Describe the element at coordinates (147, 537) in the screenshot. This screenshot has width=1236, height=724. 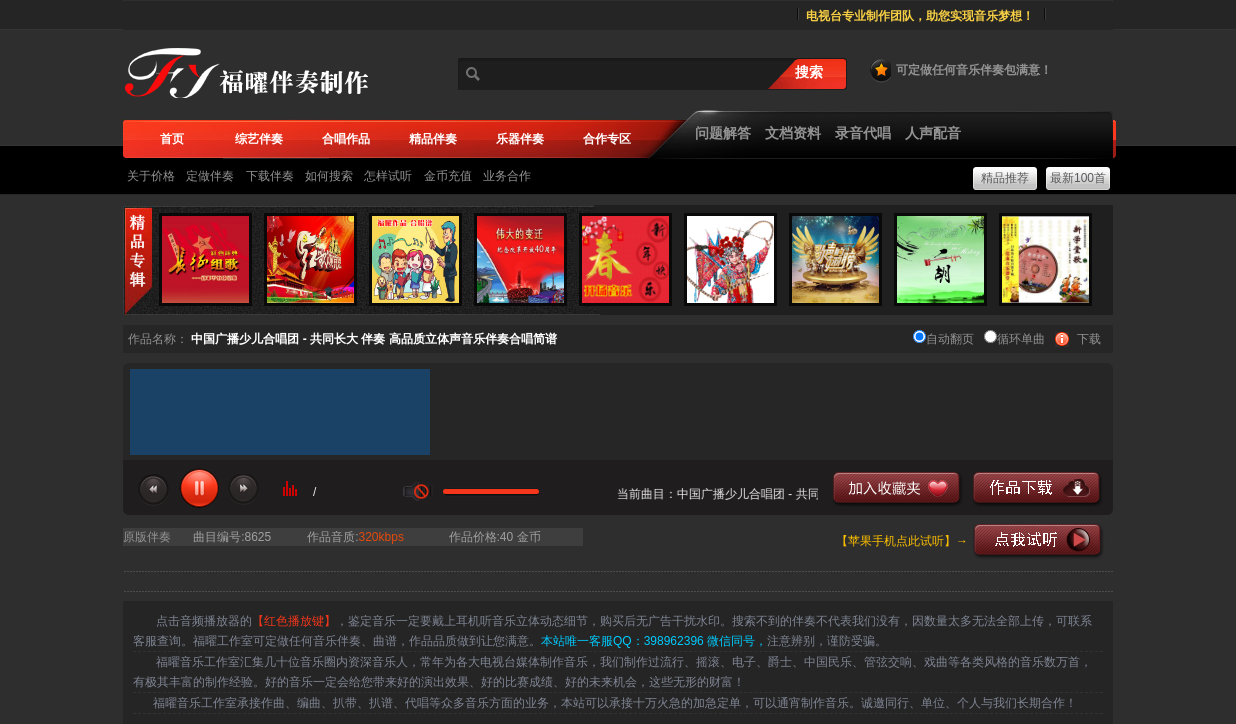
I see `原版伴奏` at that location.